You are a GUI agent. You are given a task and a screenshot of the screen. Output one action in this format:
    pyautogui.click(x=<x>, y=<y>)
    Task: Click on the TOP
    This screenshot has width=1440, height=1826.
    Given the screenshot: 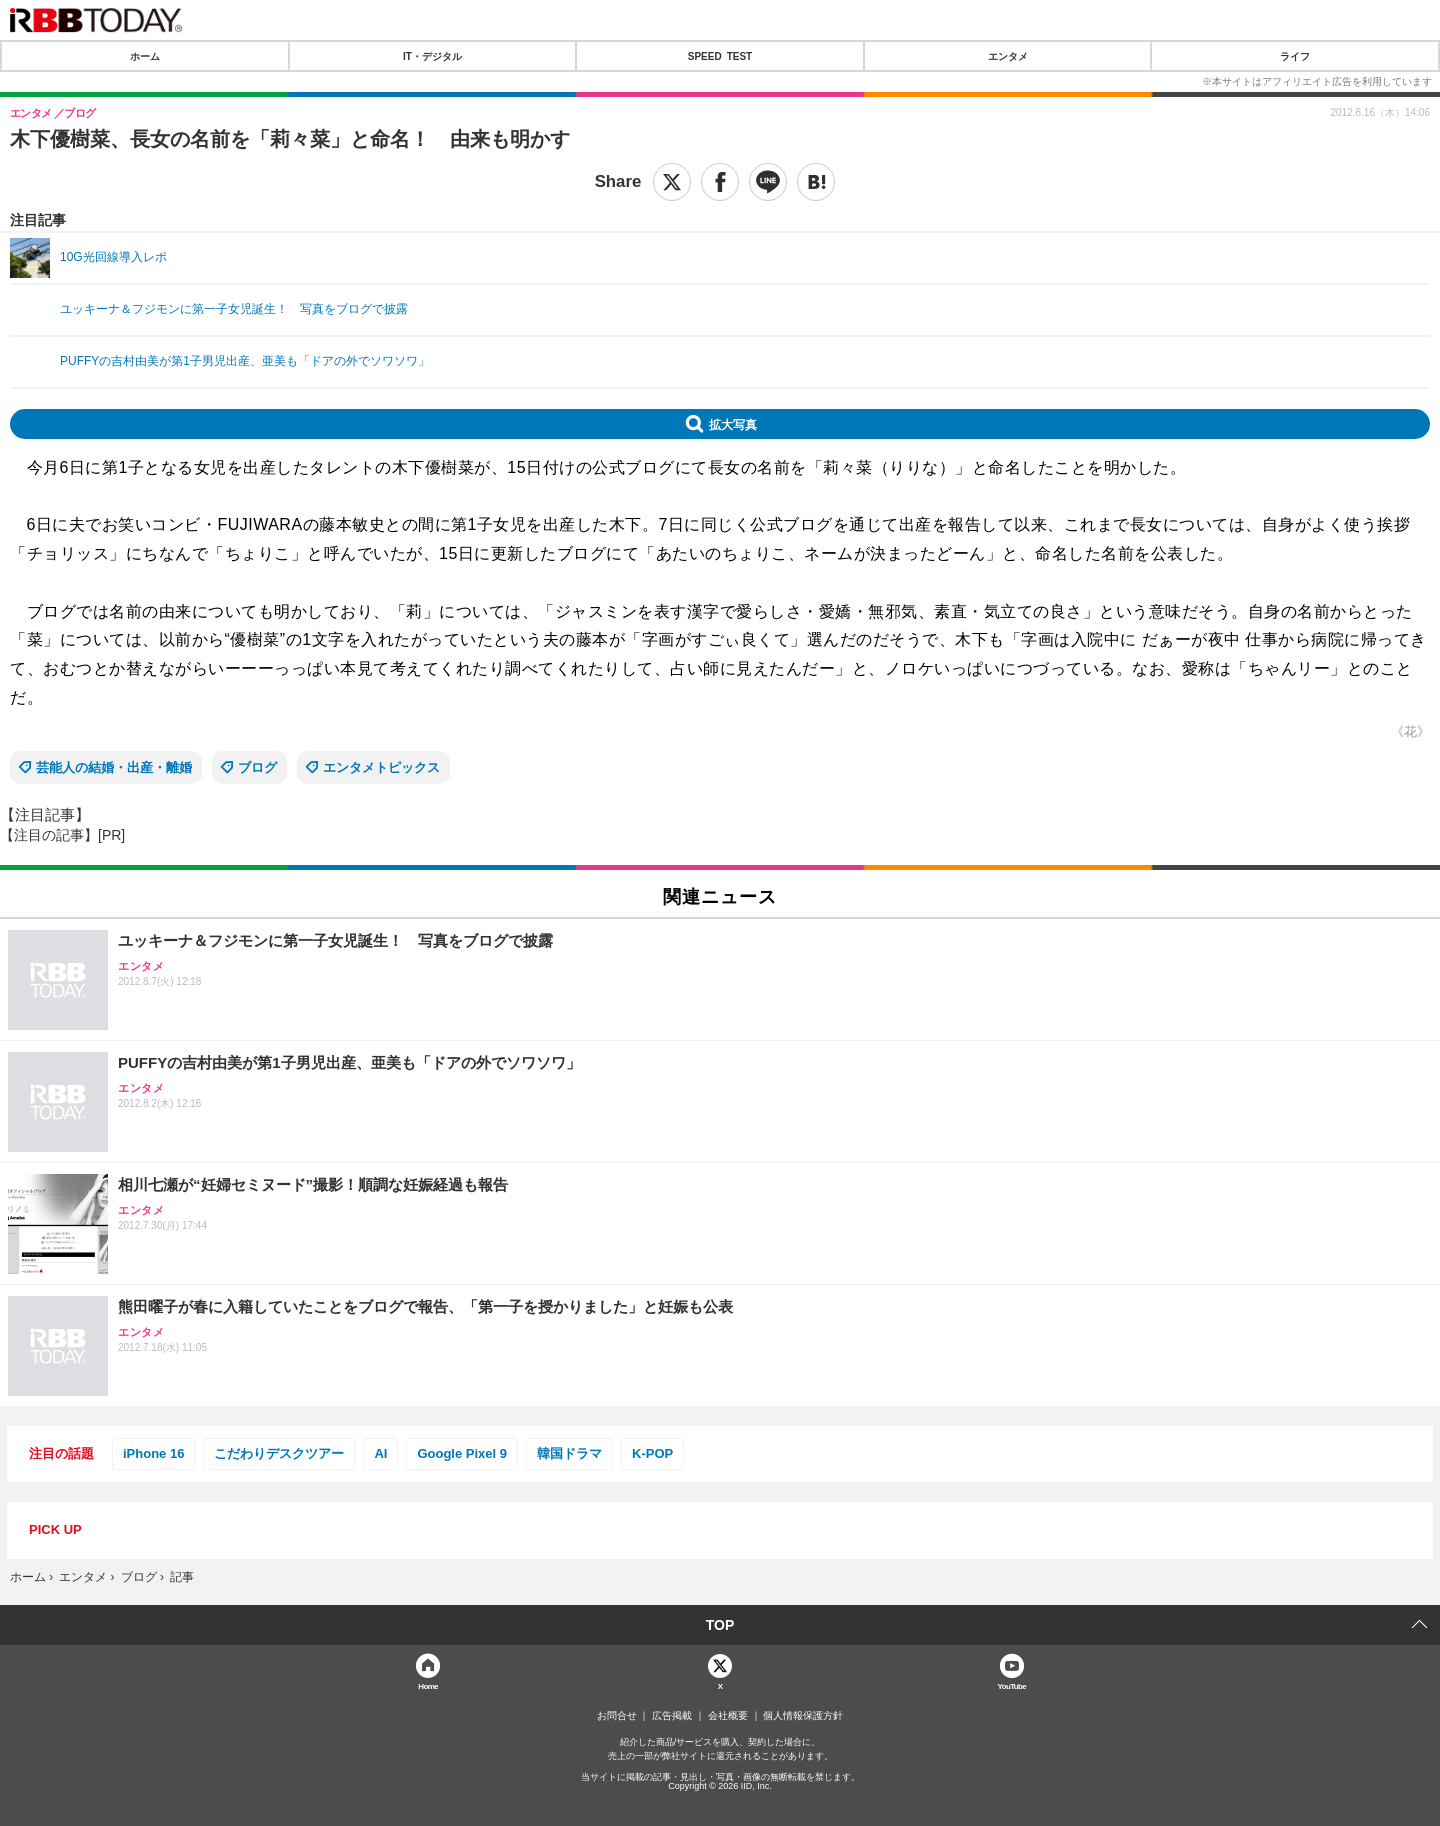 What is the action you would take?
    pyautogui.click(x=720, y=1625)
    